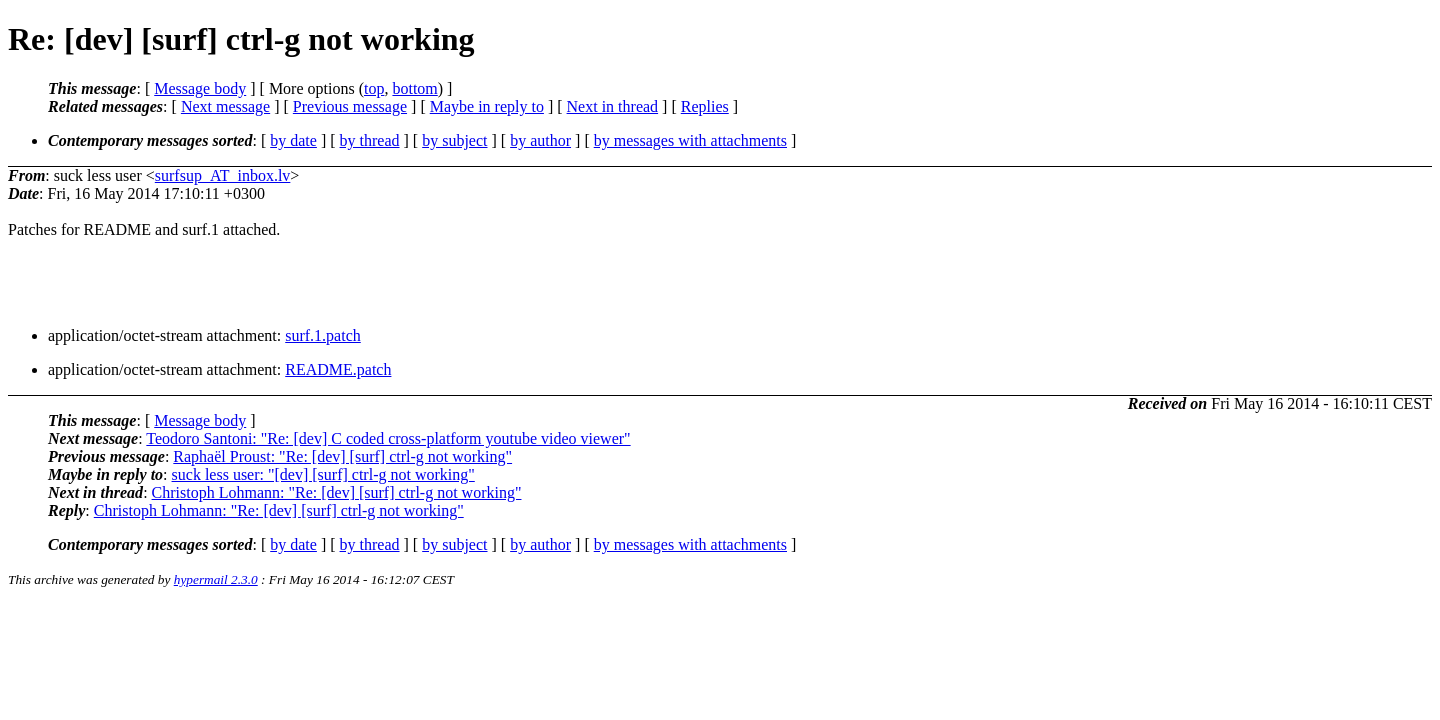 The width and height of the screenshot is (1440, 720). What do you see at coordinates (342, 456) in the screenshot?
I see `Raphaël Proust: "Re: [dev] [surf] ctrl-g not working"` at bounding box center [342, 456].